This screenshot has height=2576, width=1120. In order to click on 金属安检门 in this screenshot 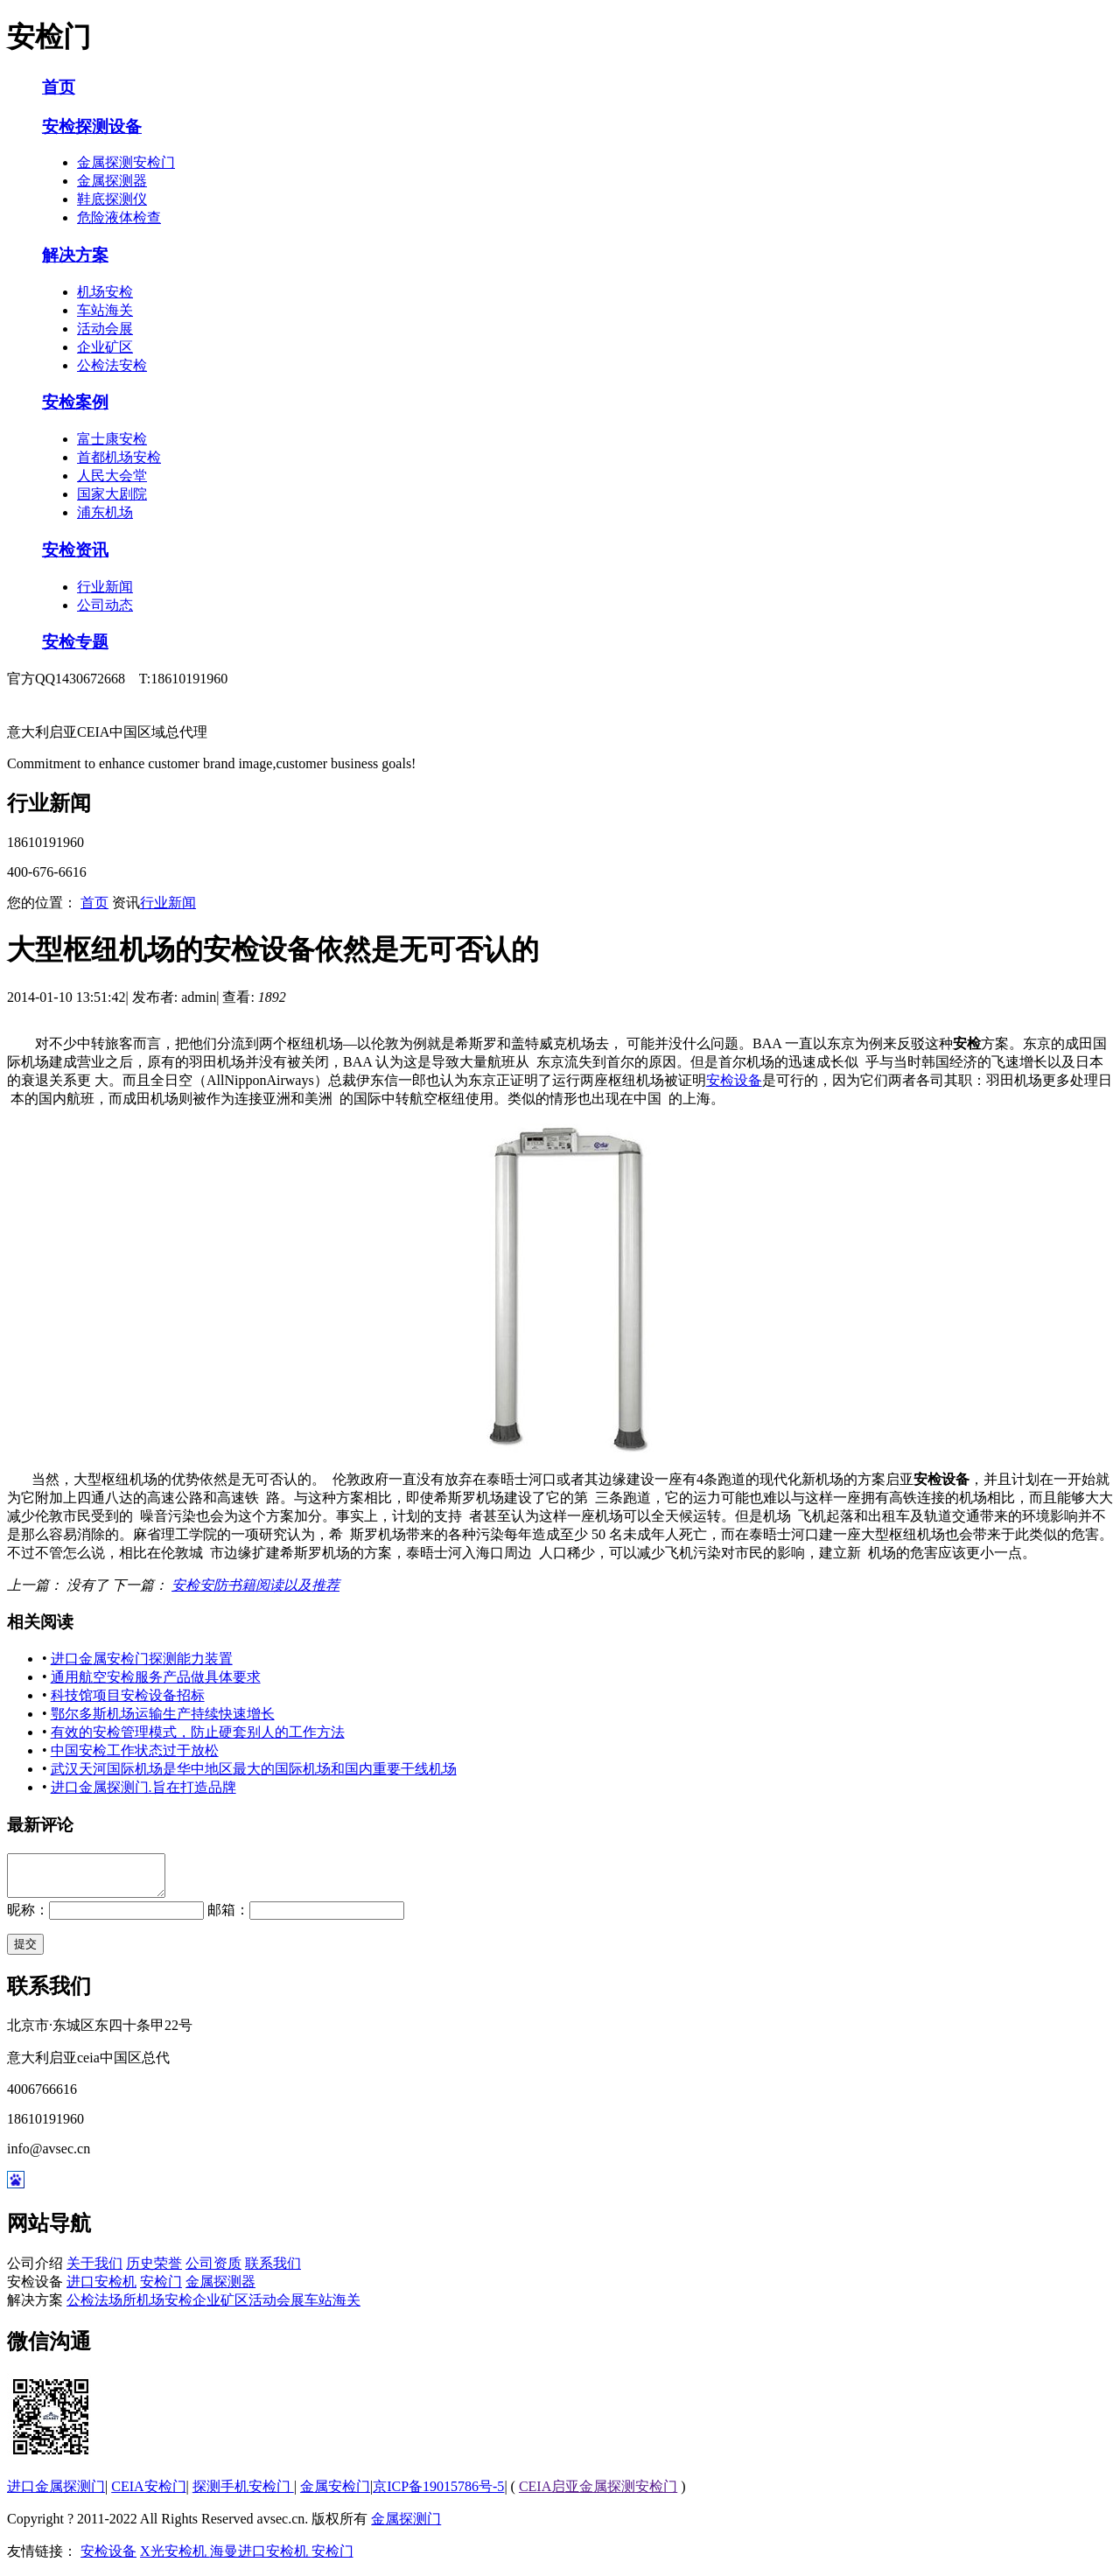, I will do `click(335, 2494)`.